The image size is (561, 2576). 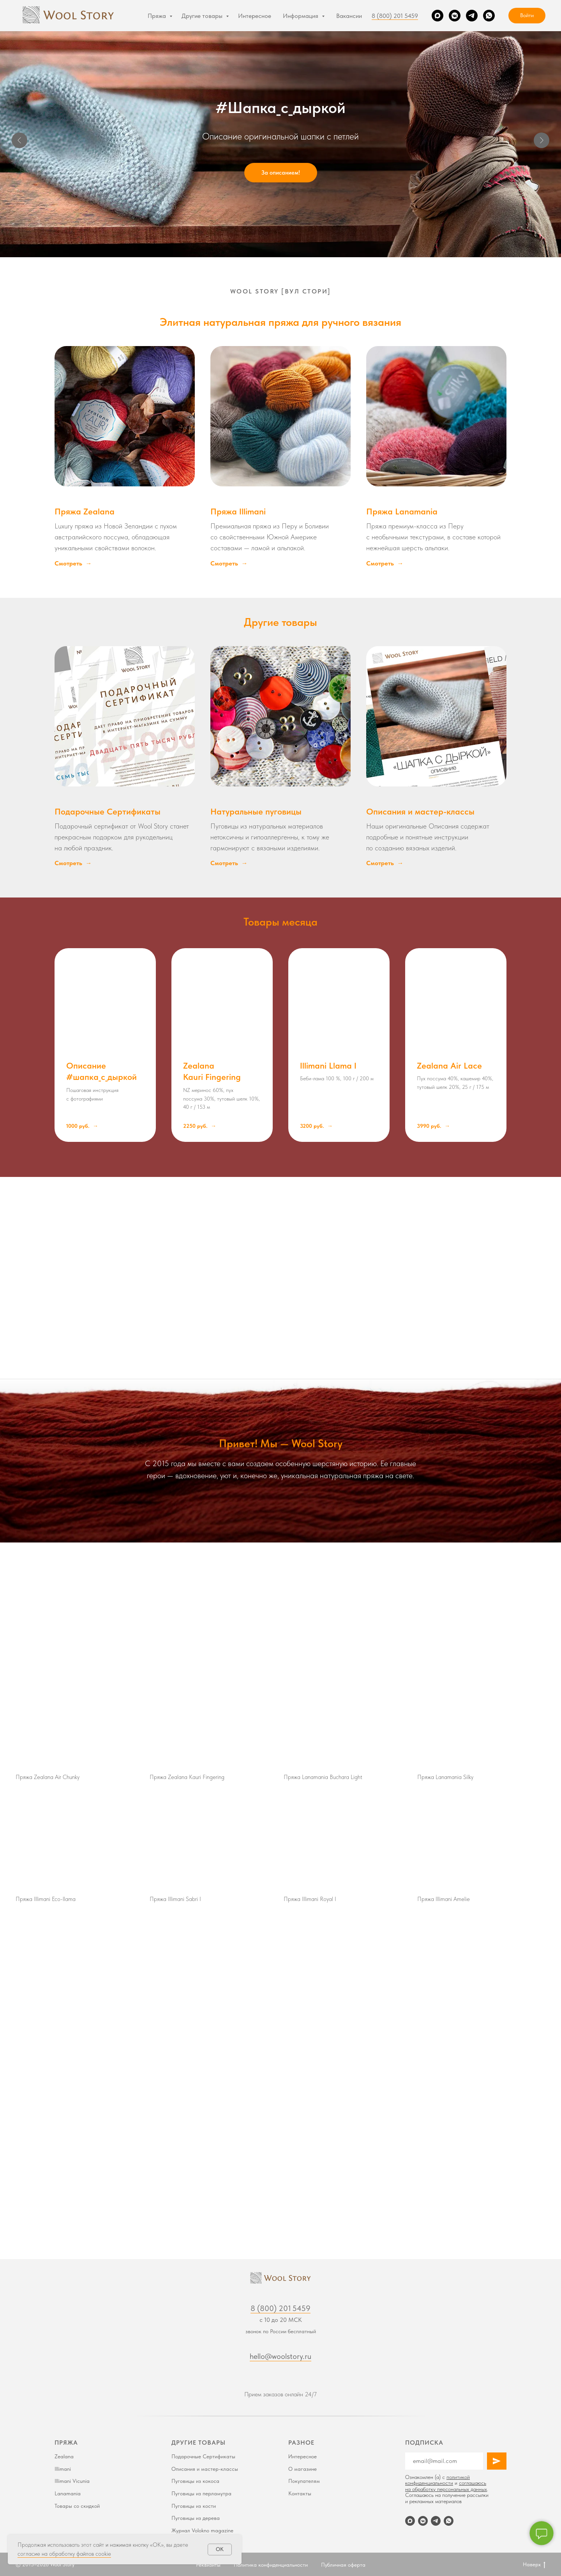 What do you see at coordinates (302, 2469) in the screenshot?
I see `О магазине` at bounding box center [302, 2469].